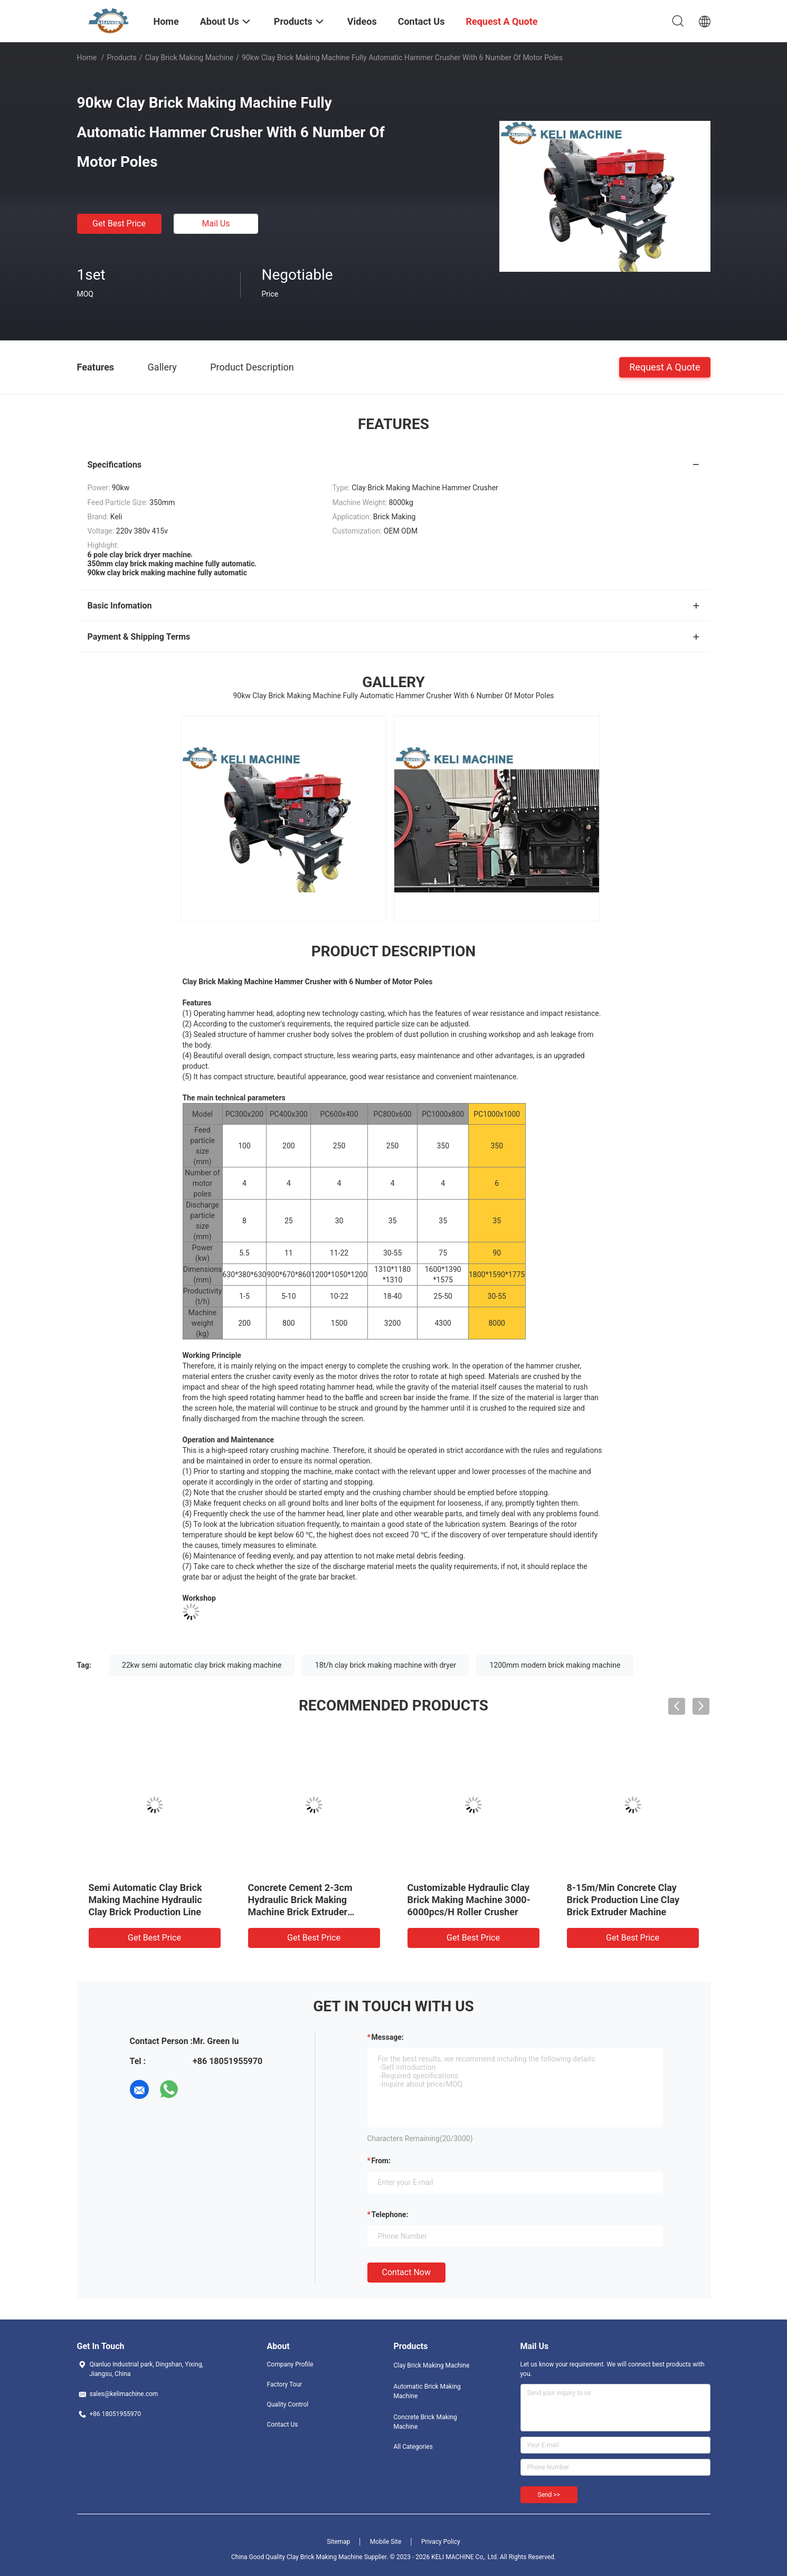 Image resolution: width=787 pixels, height=2576 pixels. I want to click on Semi Automatic Clay Brick Making Machine Hydraulic Clay Brick Production Line, so click(145, 1899).